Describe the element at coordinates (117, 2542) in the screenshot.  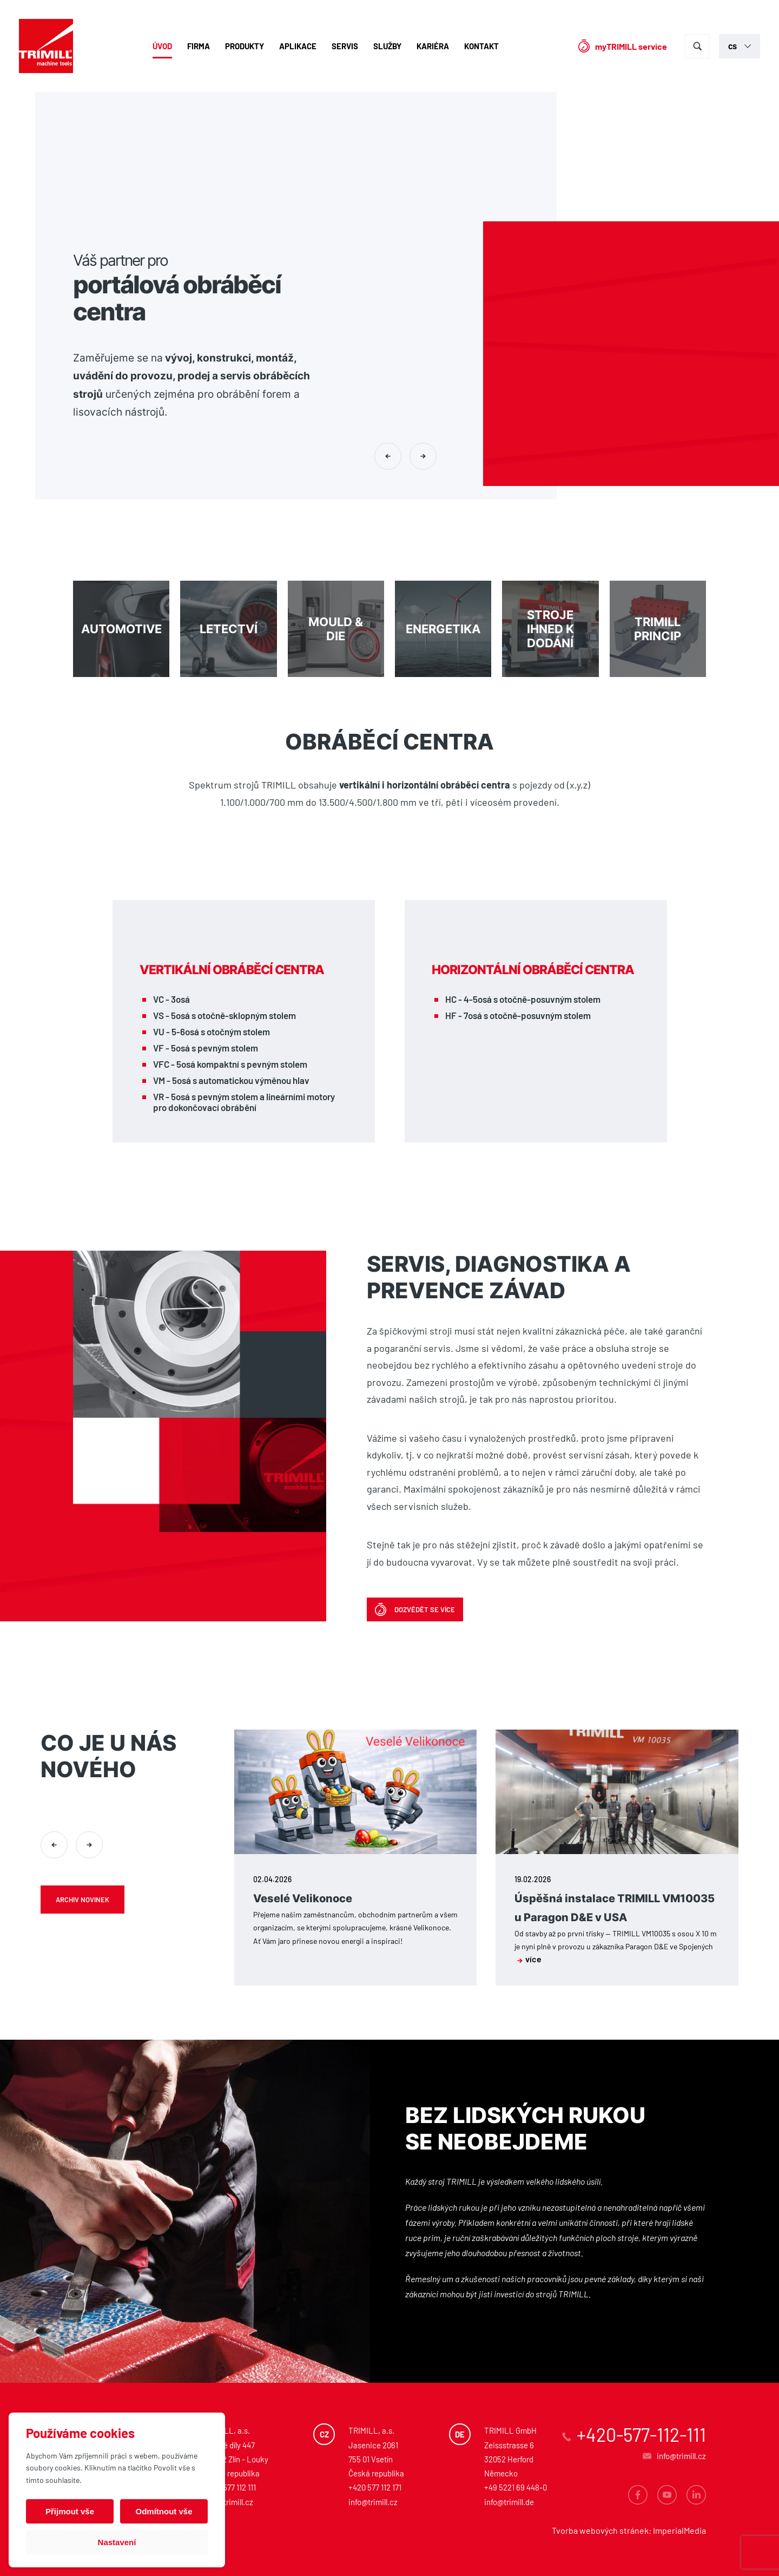
I see `Nastavení` at that location.